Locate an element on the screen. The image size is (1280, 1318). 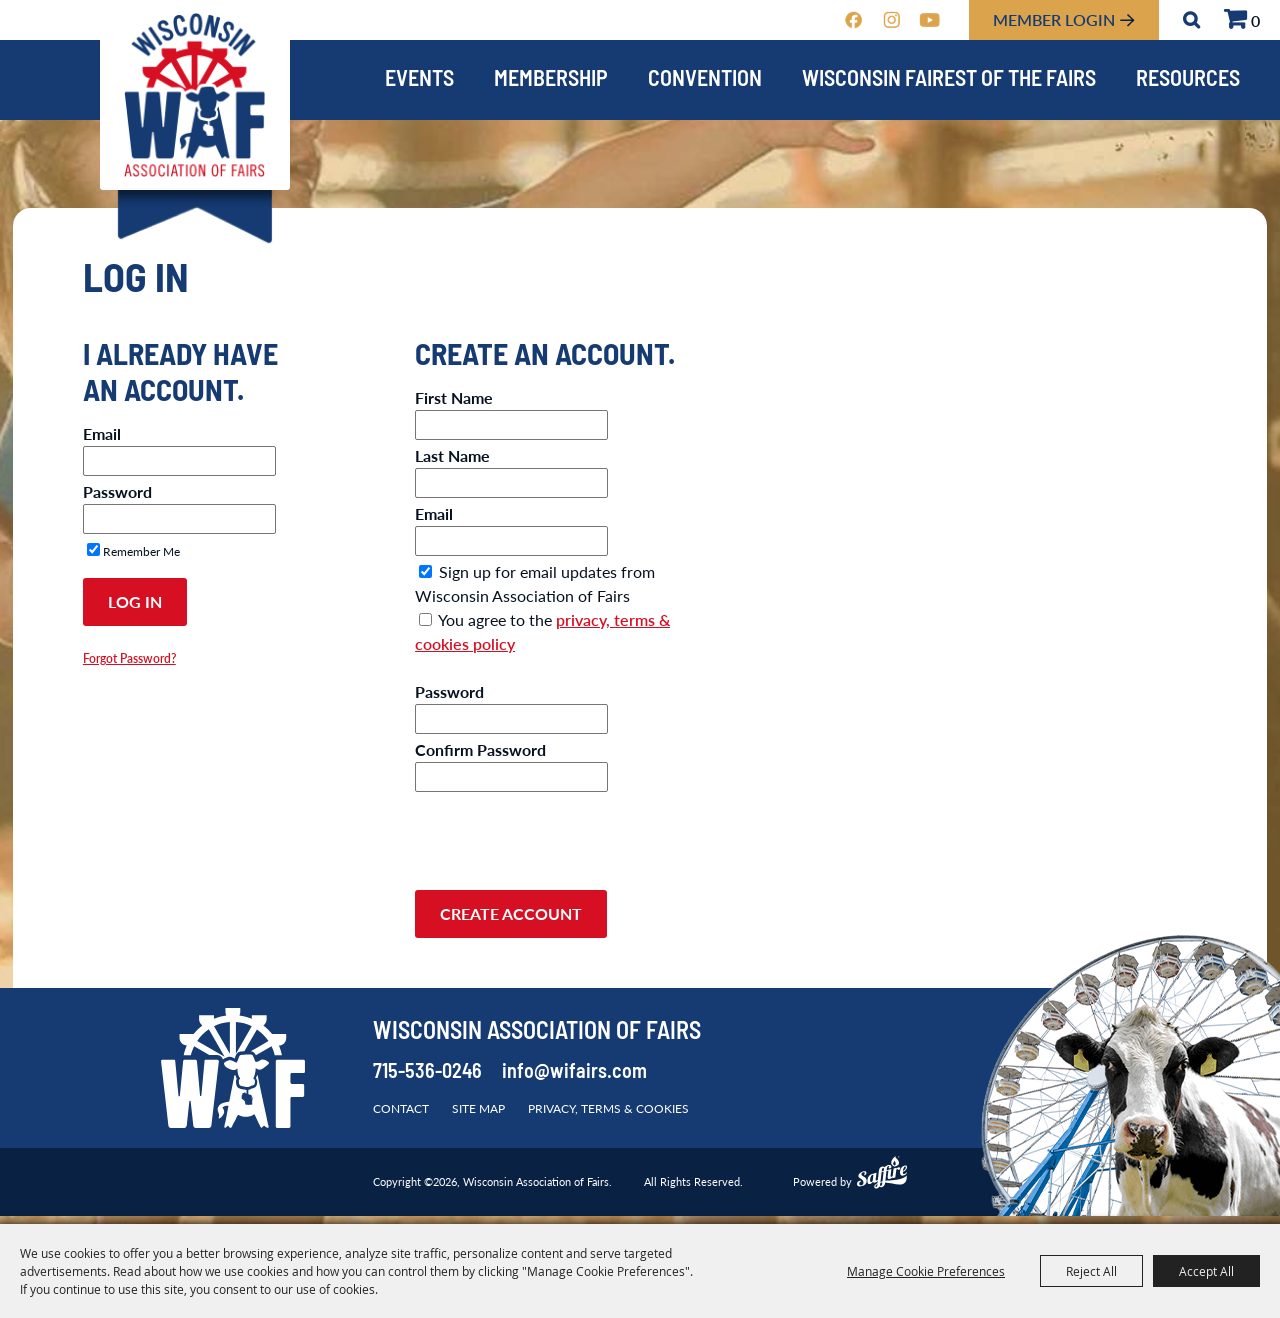
[Wisconsin Association of Fairs] is located at coordinates (195, 95).